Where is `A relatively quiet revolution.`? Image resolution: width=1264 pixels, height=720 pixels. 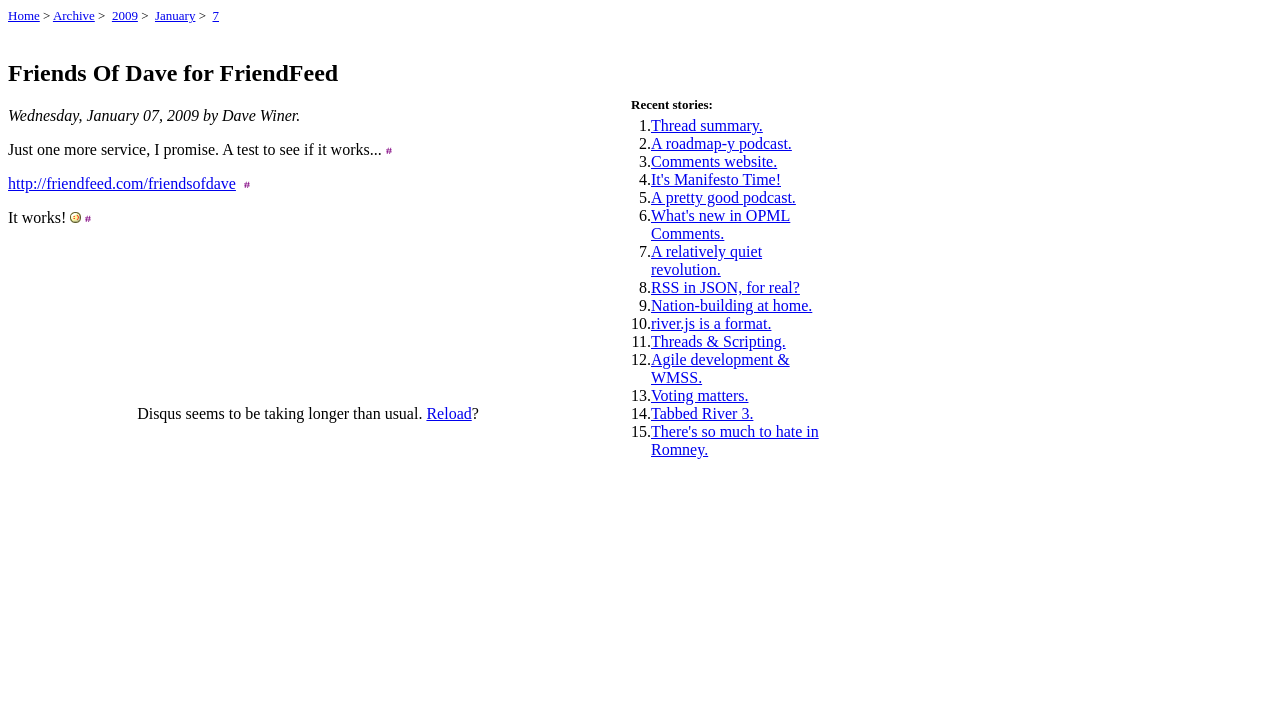 A relatively quiet revolution. is located at coordinates (706, 260).